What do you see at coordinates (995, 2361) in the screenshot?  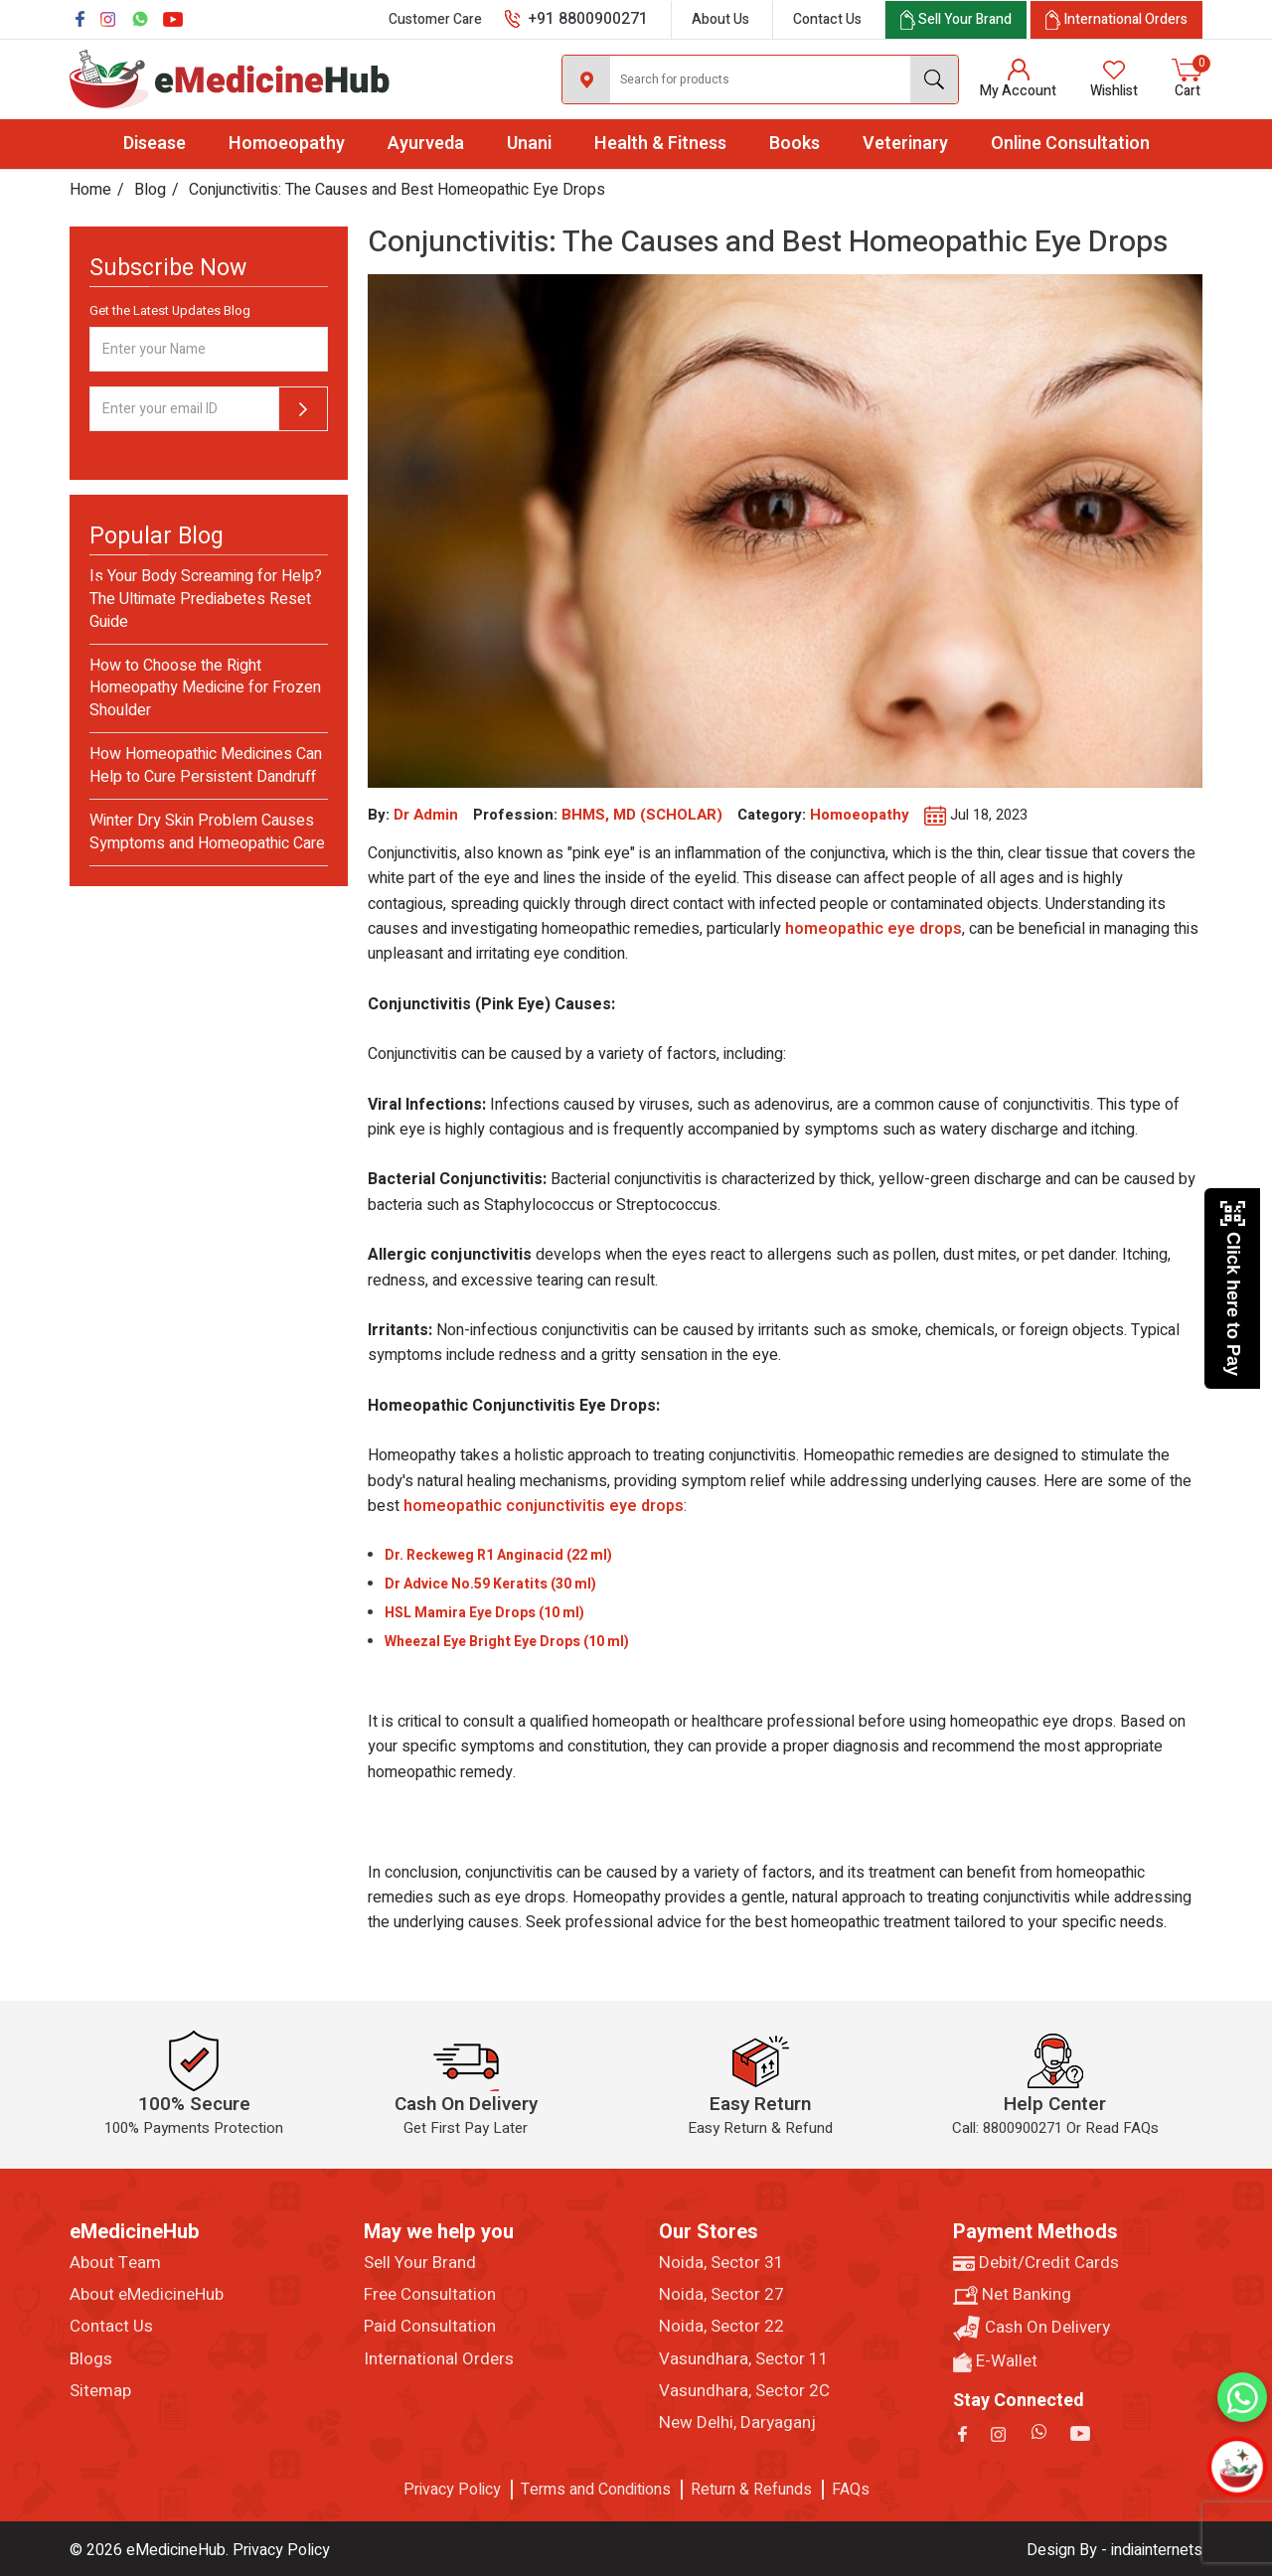 I see `E-Wallet` at bounding box center [995, 2361].